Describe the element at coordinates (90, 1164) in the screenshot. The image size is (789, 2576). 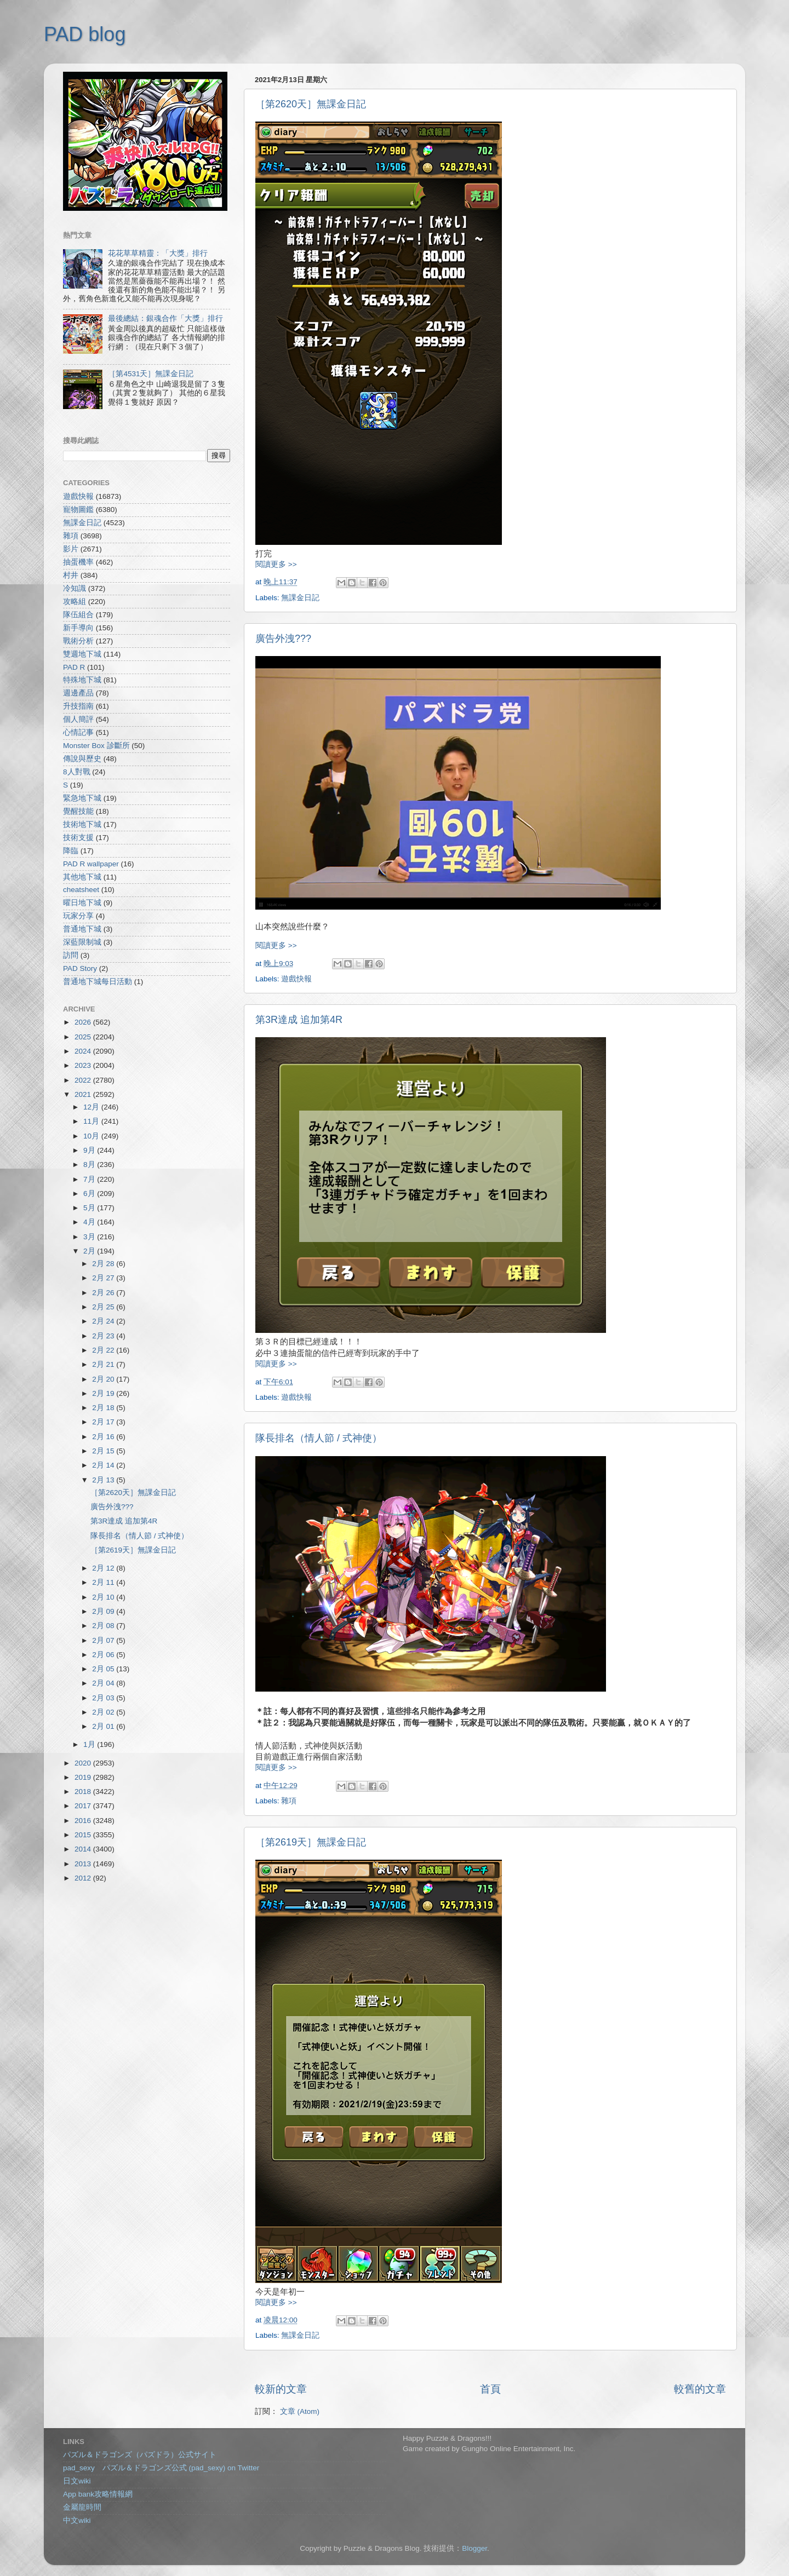
I see `8月` at that location.